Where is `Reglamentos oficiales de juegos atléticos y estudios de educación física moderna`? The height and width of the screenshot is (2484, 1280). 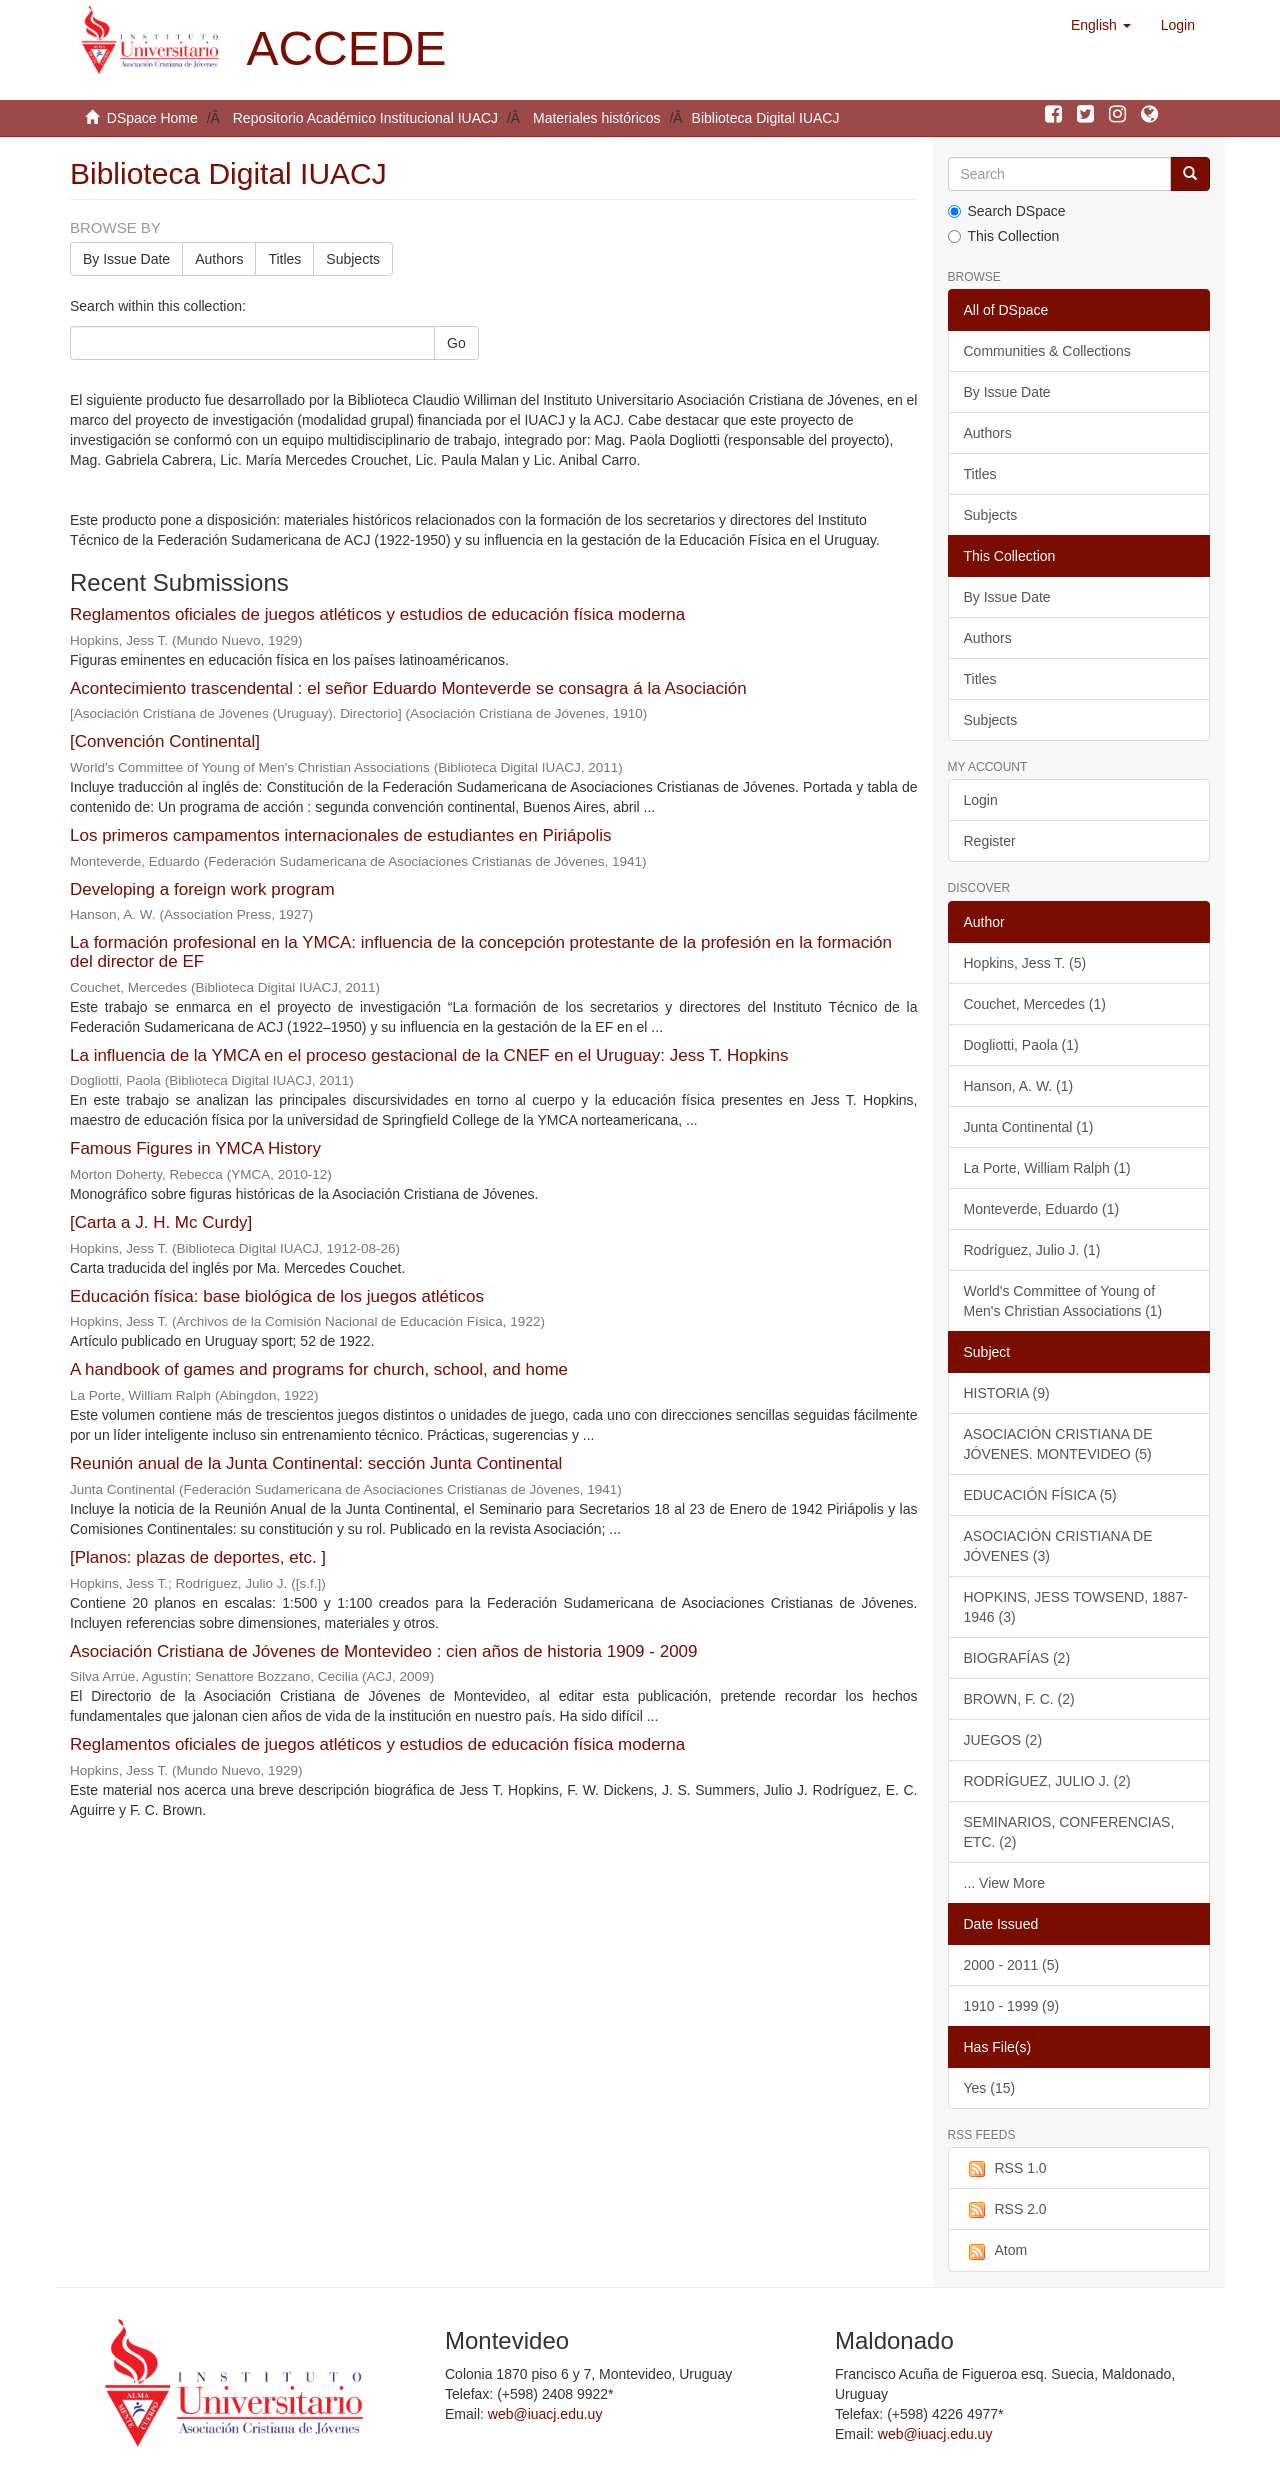 Reglamentos oficiales de juegos atléticos y estudios de educación física moderna is located at coordinates (377, 614).